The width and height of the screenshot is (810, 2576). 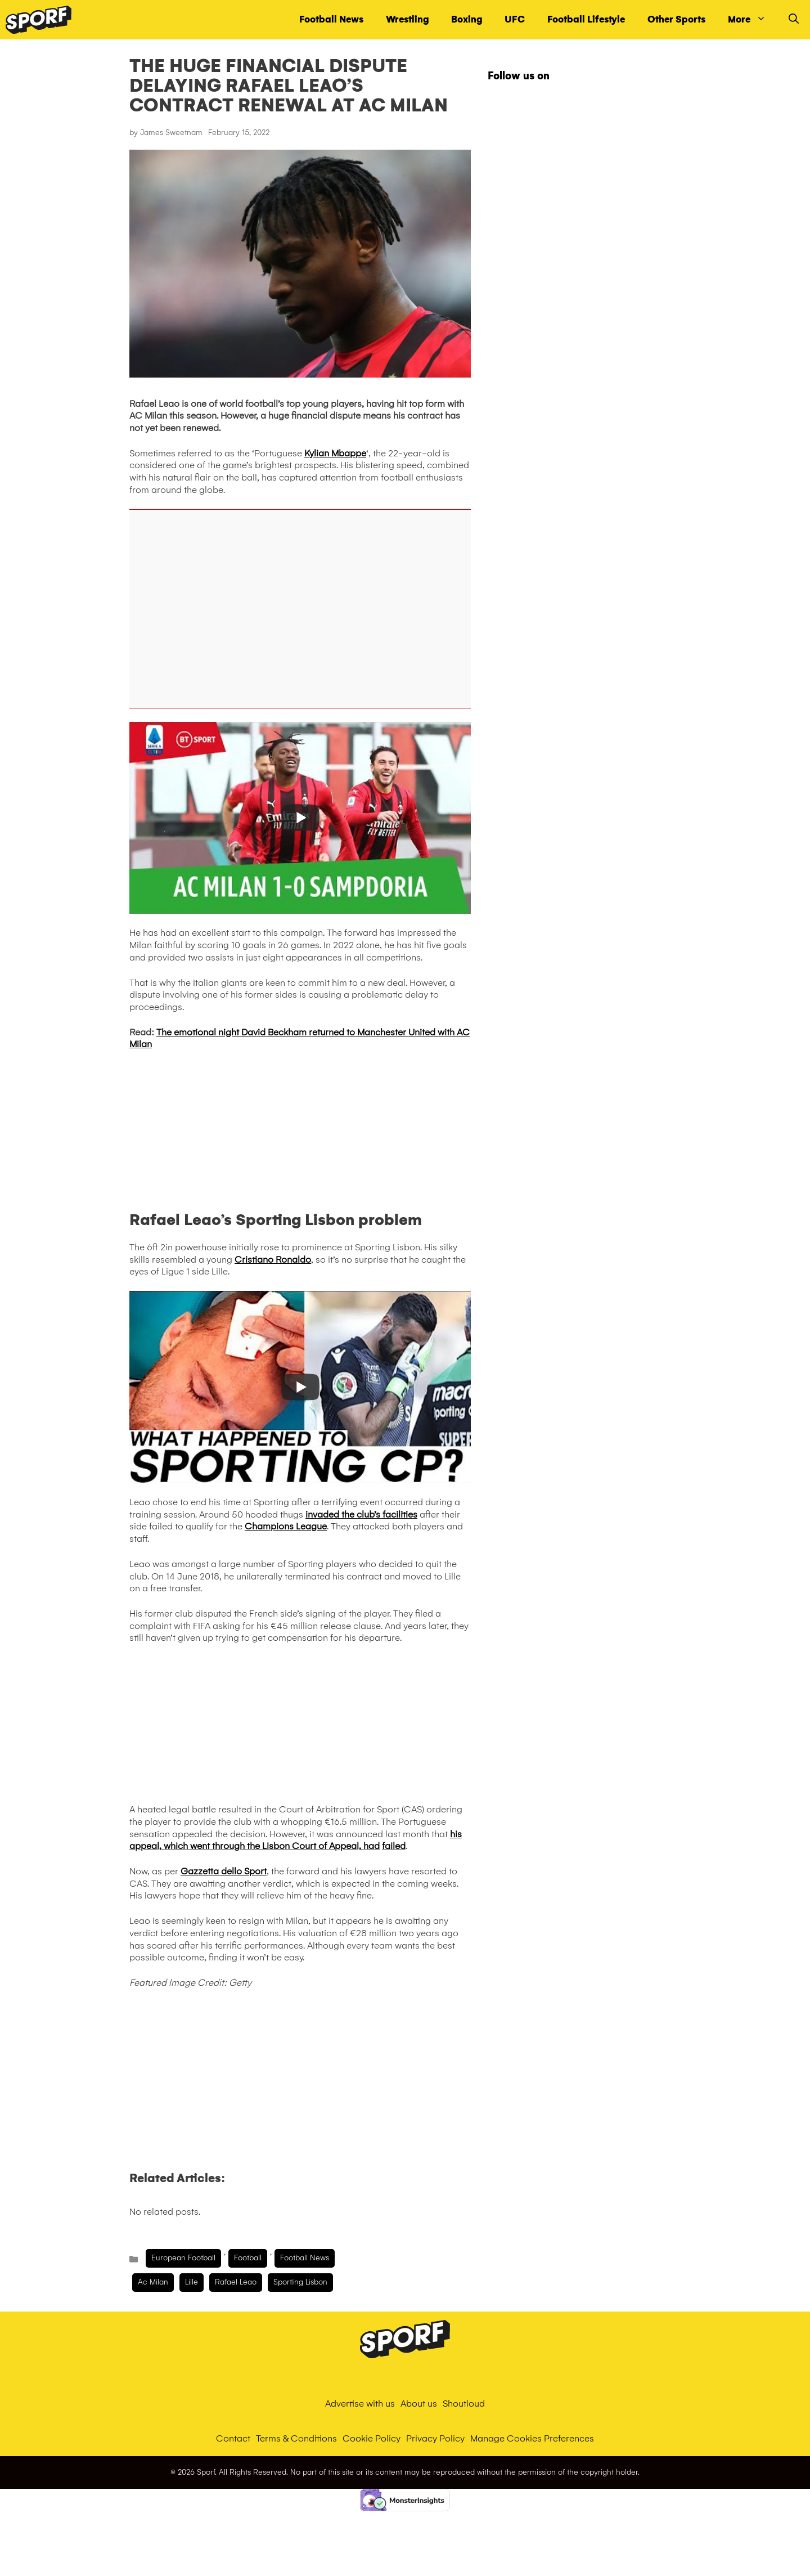 I want to click on European Football, so click(x=183, y=2258).